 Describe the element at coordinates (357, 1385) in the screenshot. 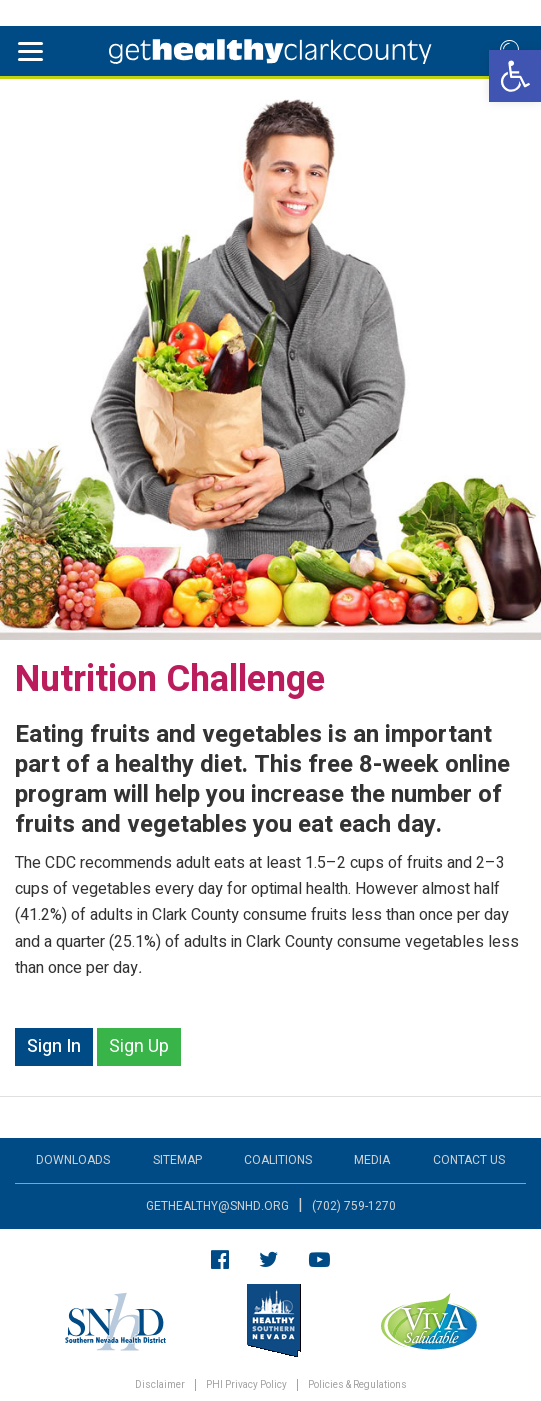

I see `Policies & Regulations` at that location.